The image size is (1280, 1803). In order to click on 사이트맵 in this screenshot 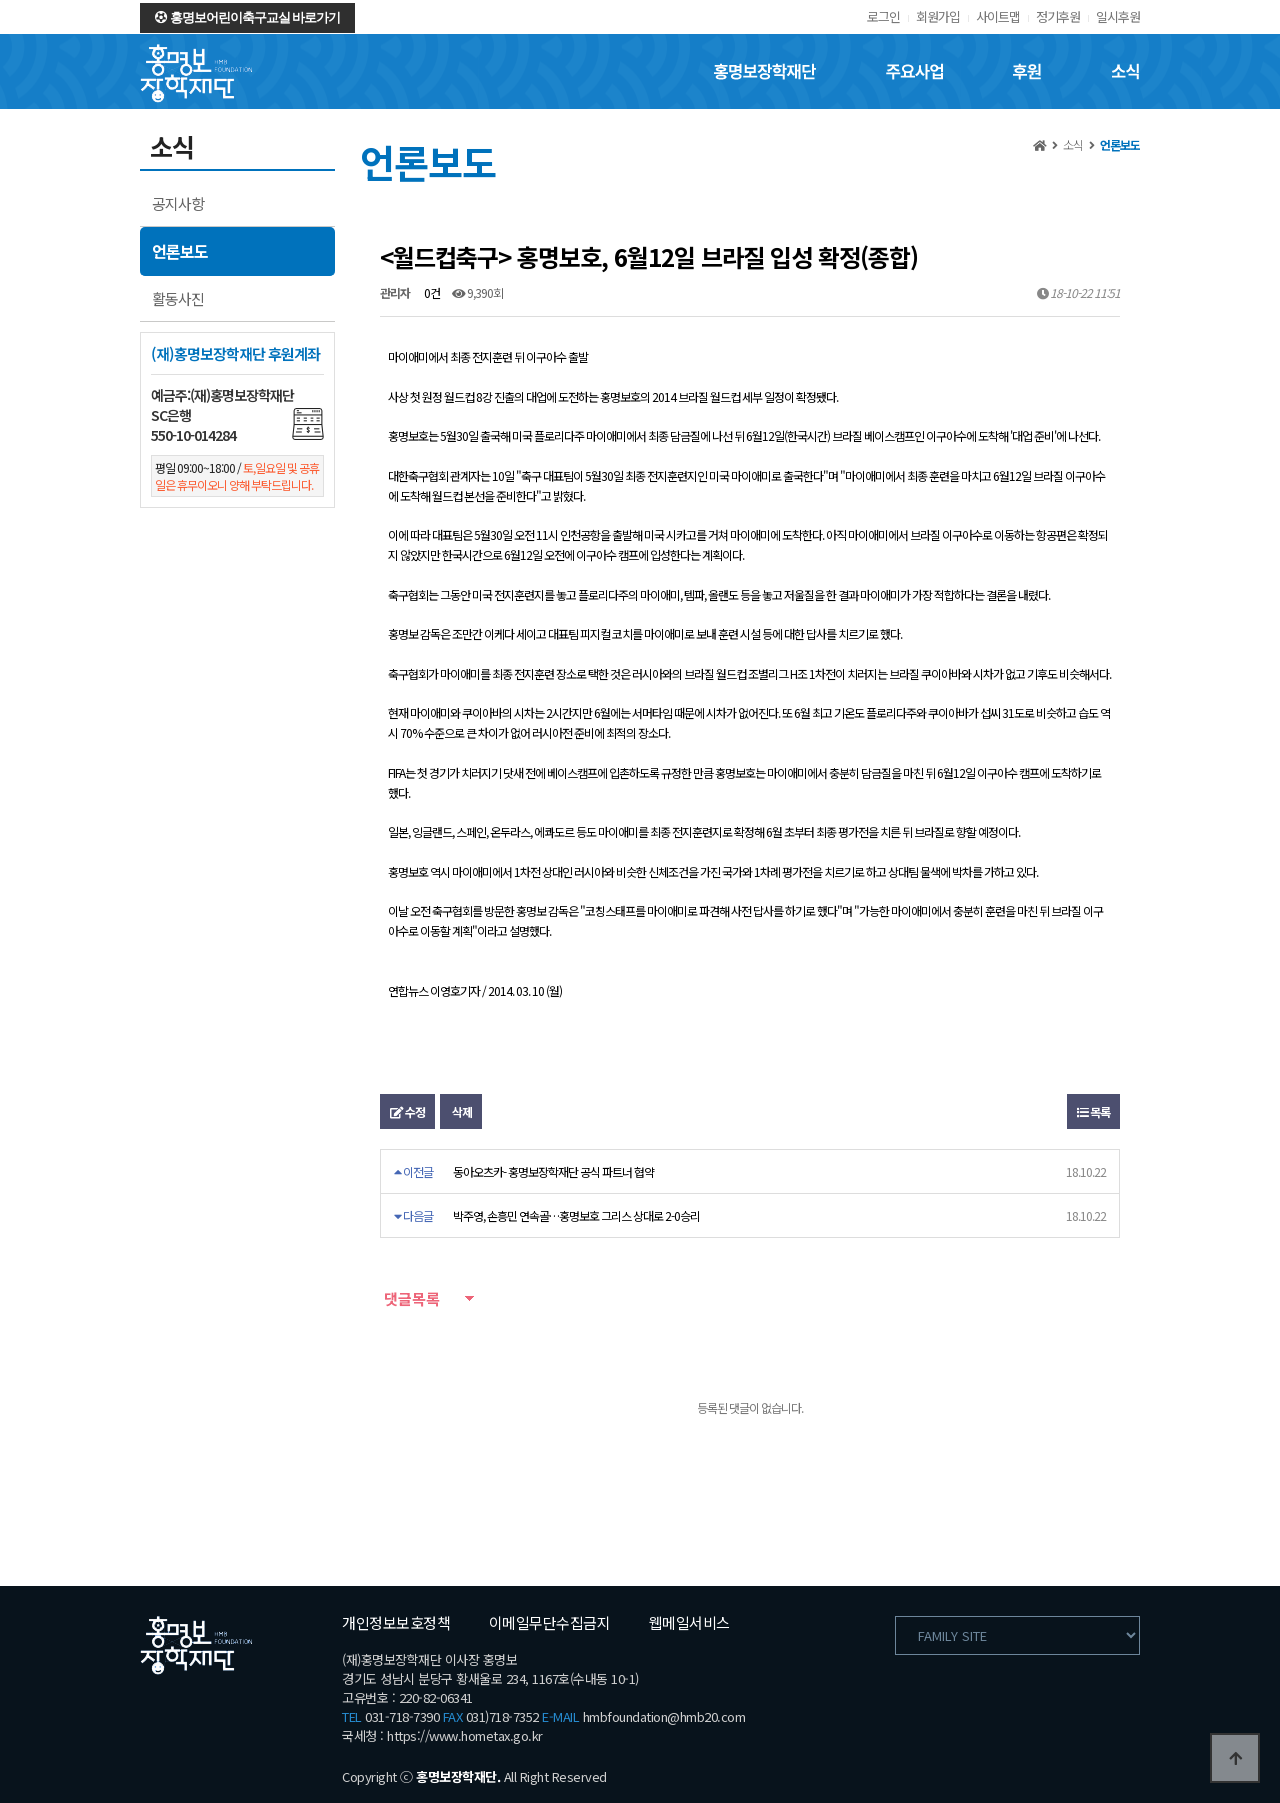, I will do `click(998, 16)`.